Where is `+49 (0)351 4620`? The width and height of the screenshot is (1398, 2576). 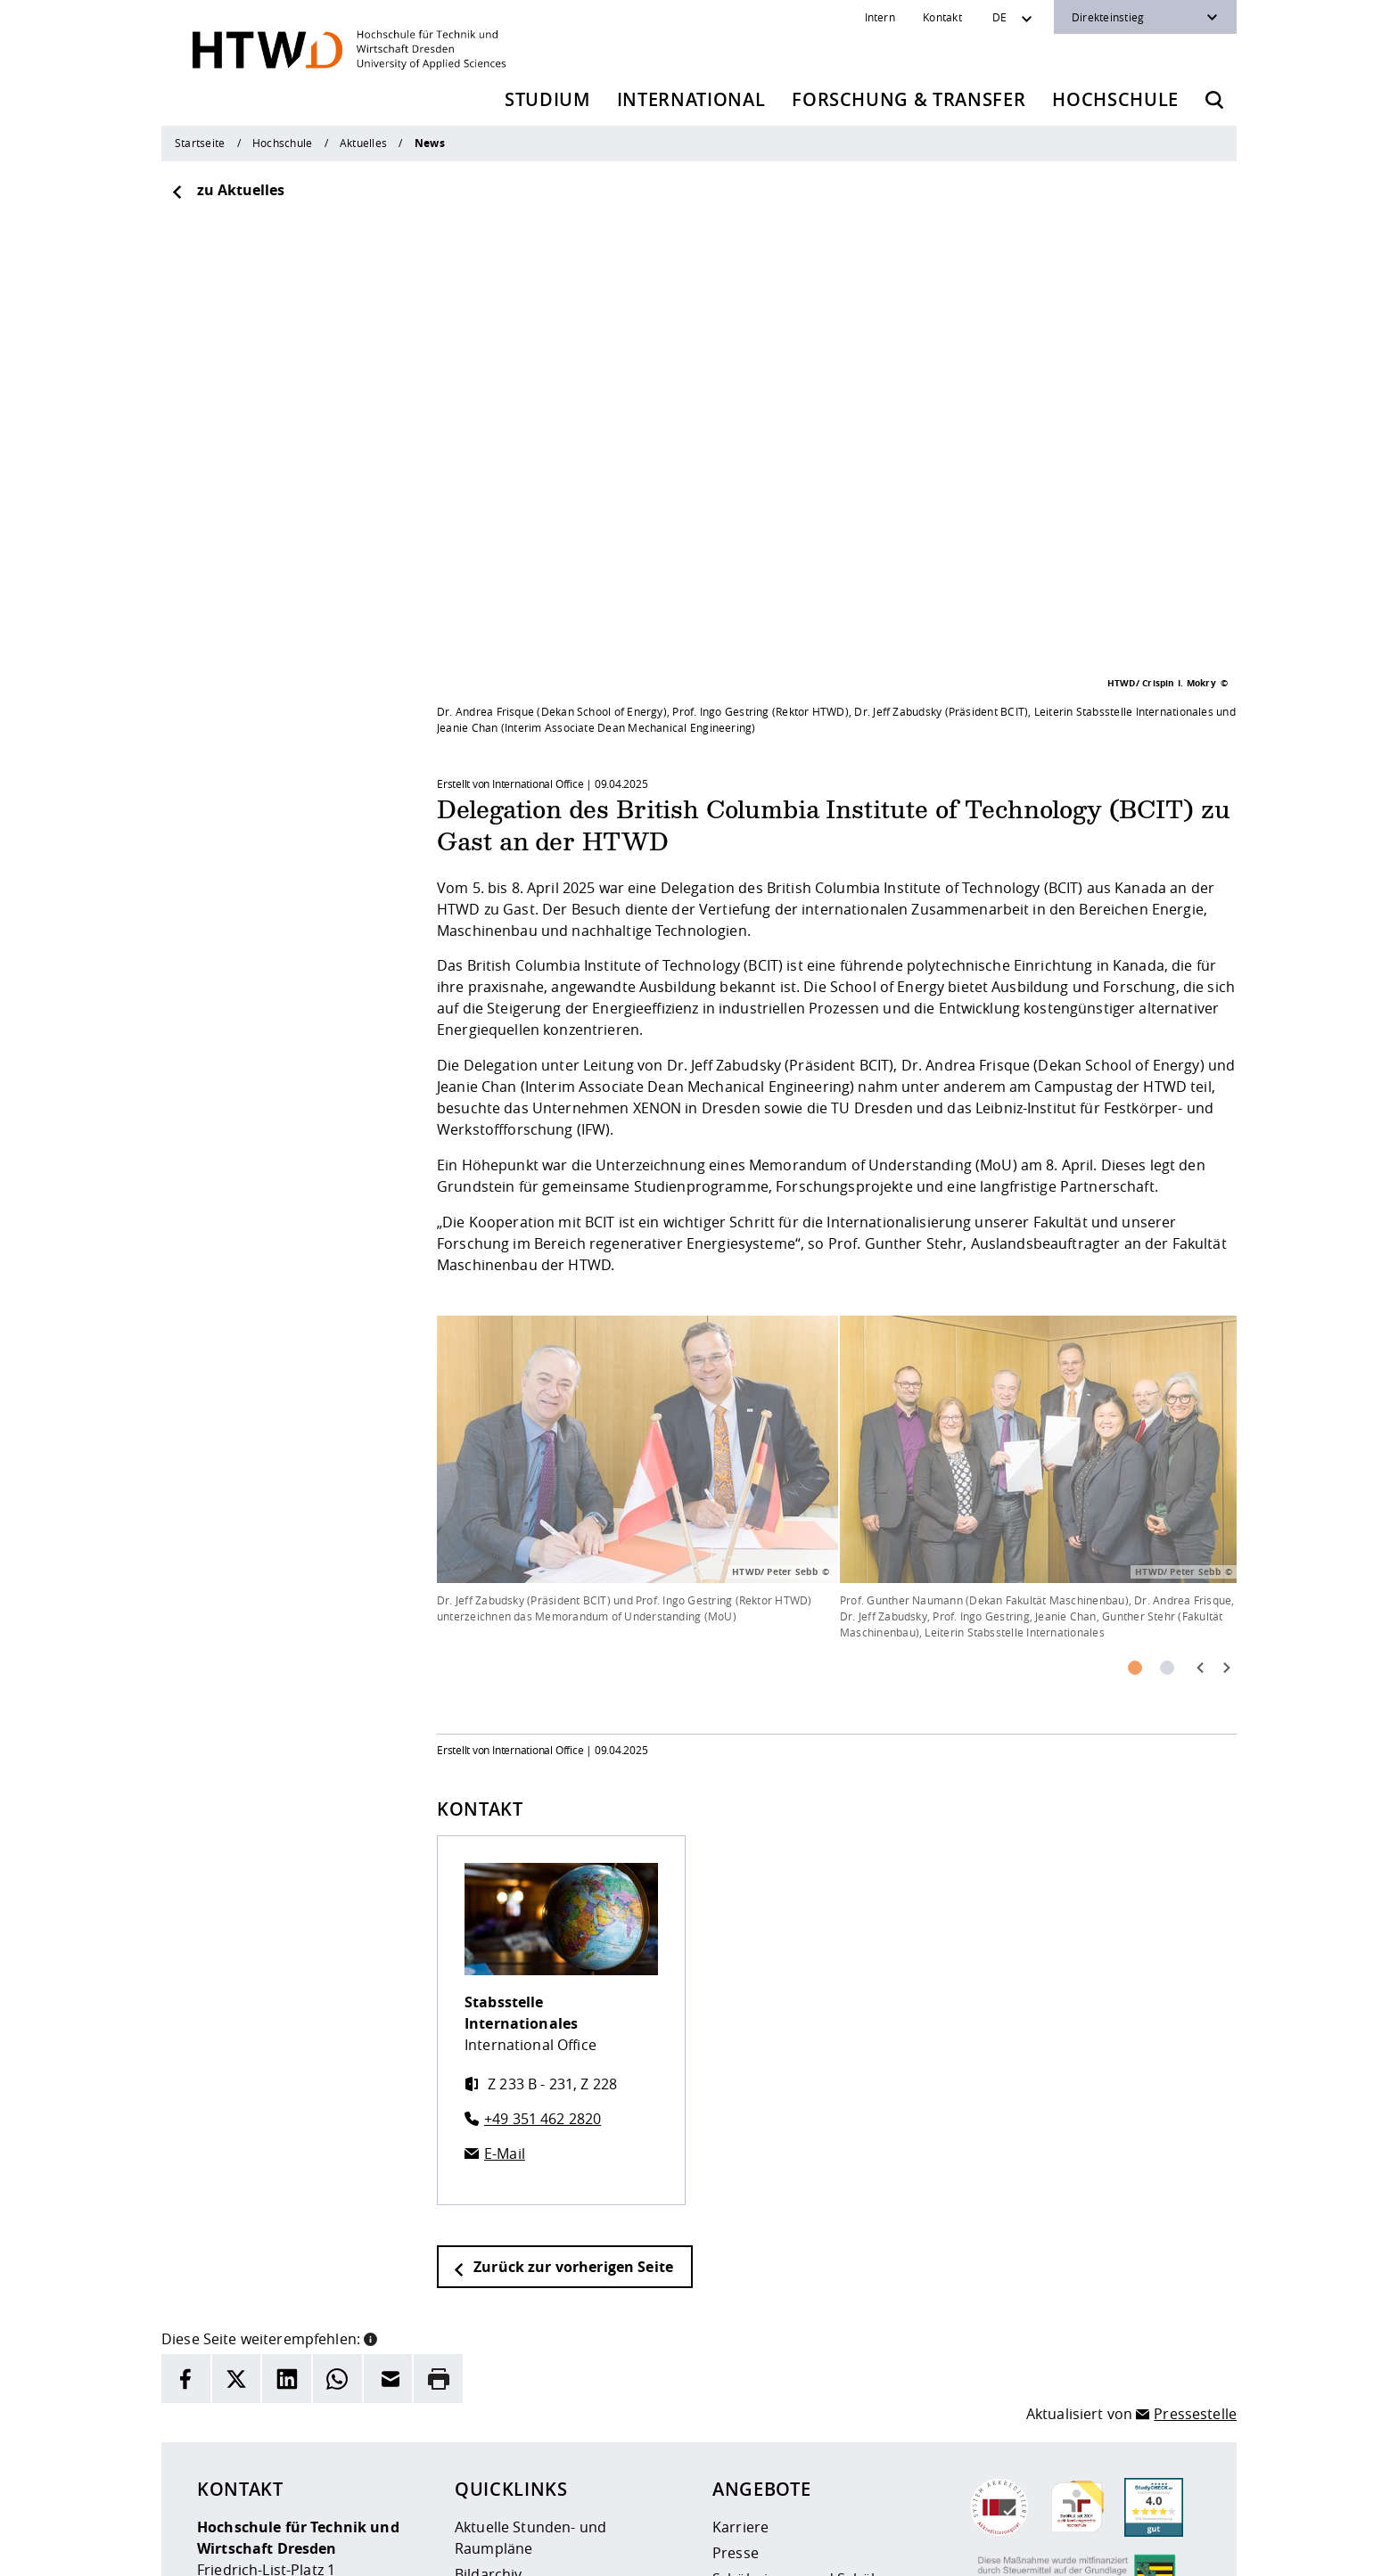 +49 (0)351 4620 is located at coordinates (280, 2455).